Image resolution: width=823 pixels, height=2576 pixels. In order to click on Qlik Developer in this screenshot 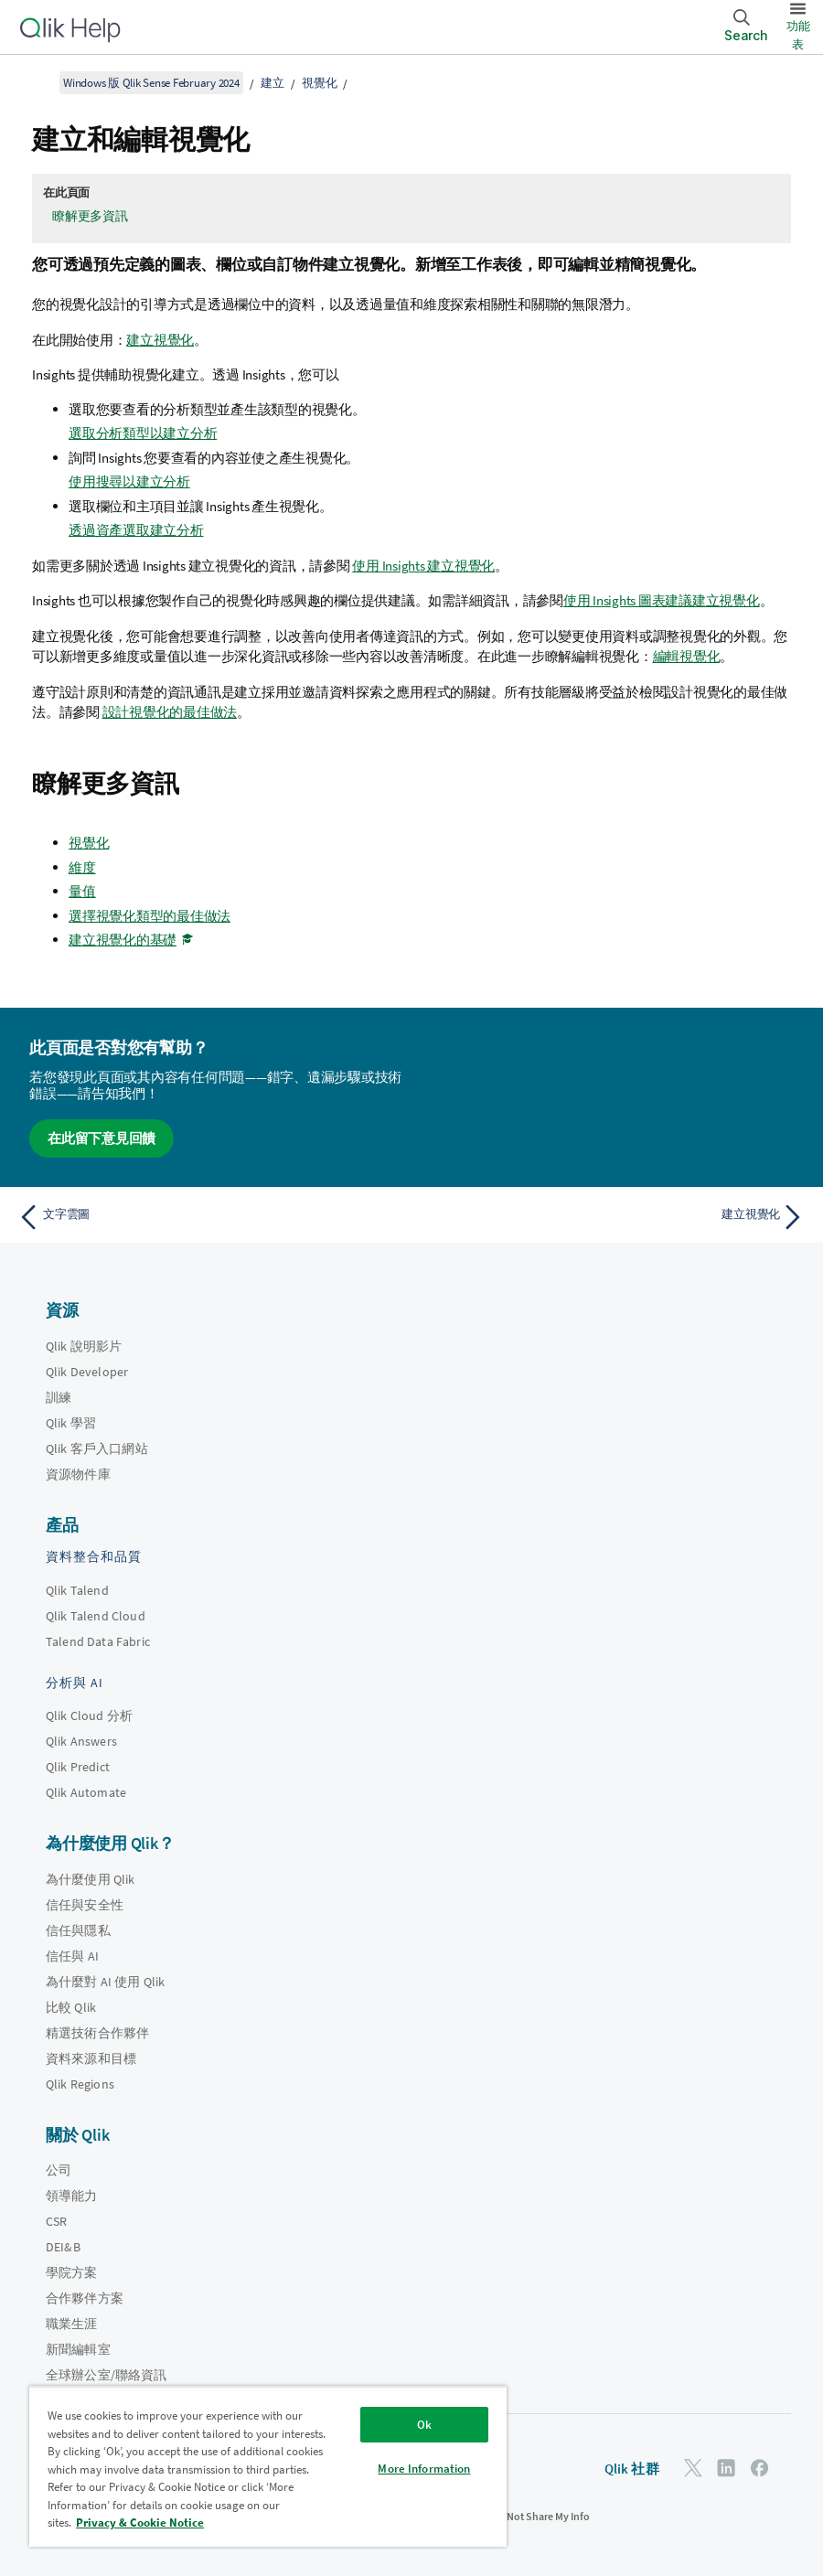, I will do `click(87, 1371)`.